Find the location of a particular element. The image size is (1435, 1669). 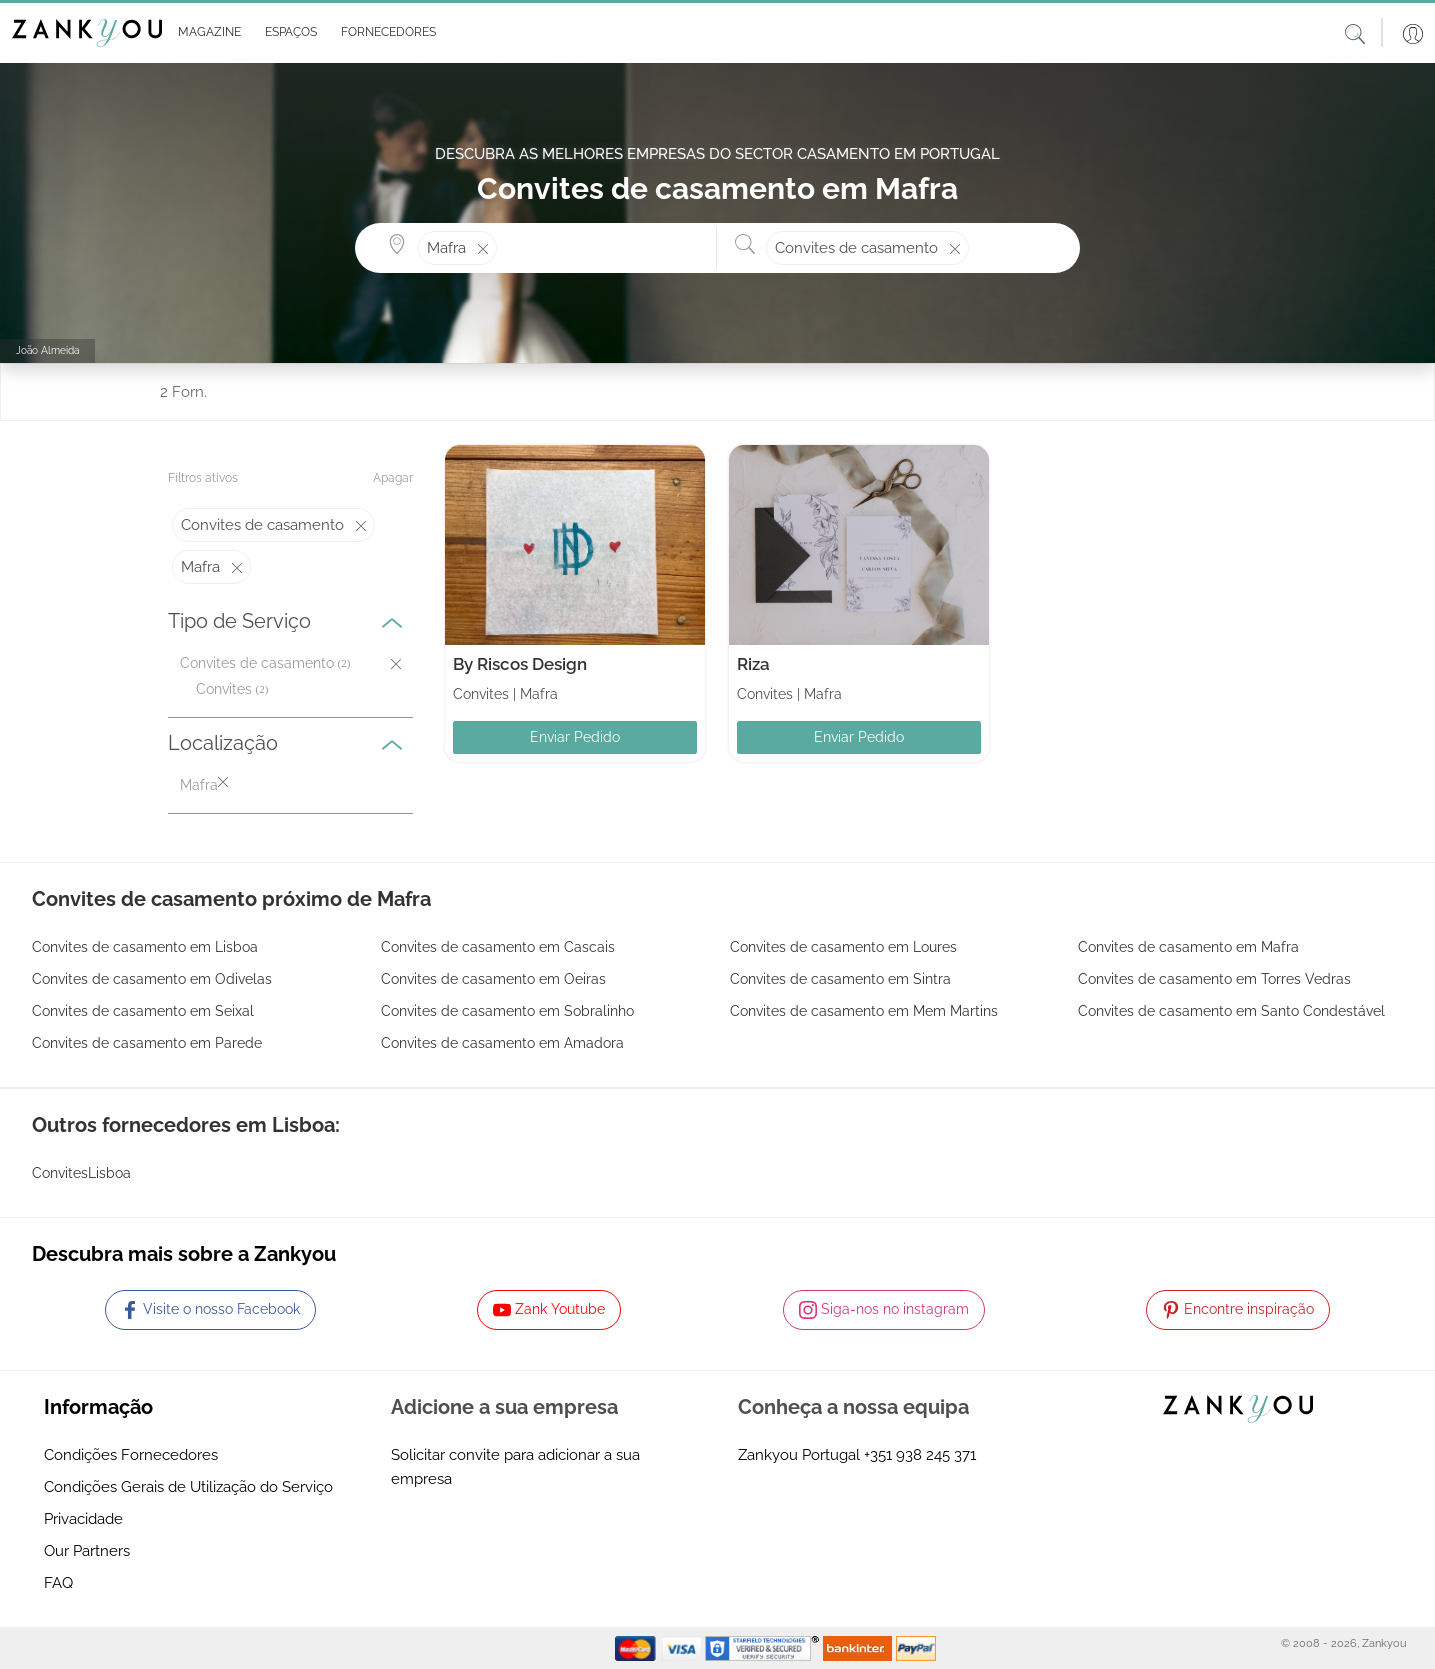

ConvitesLisboa is located at coordinates (81, 1173).